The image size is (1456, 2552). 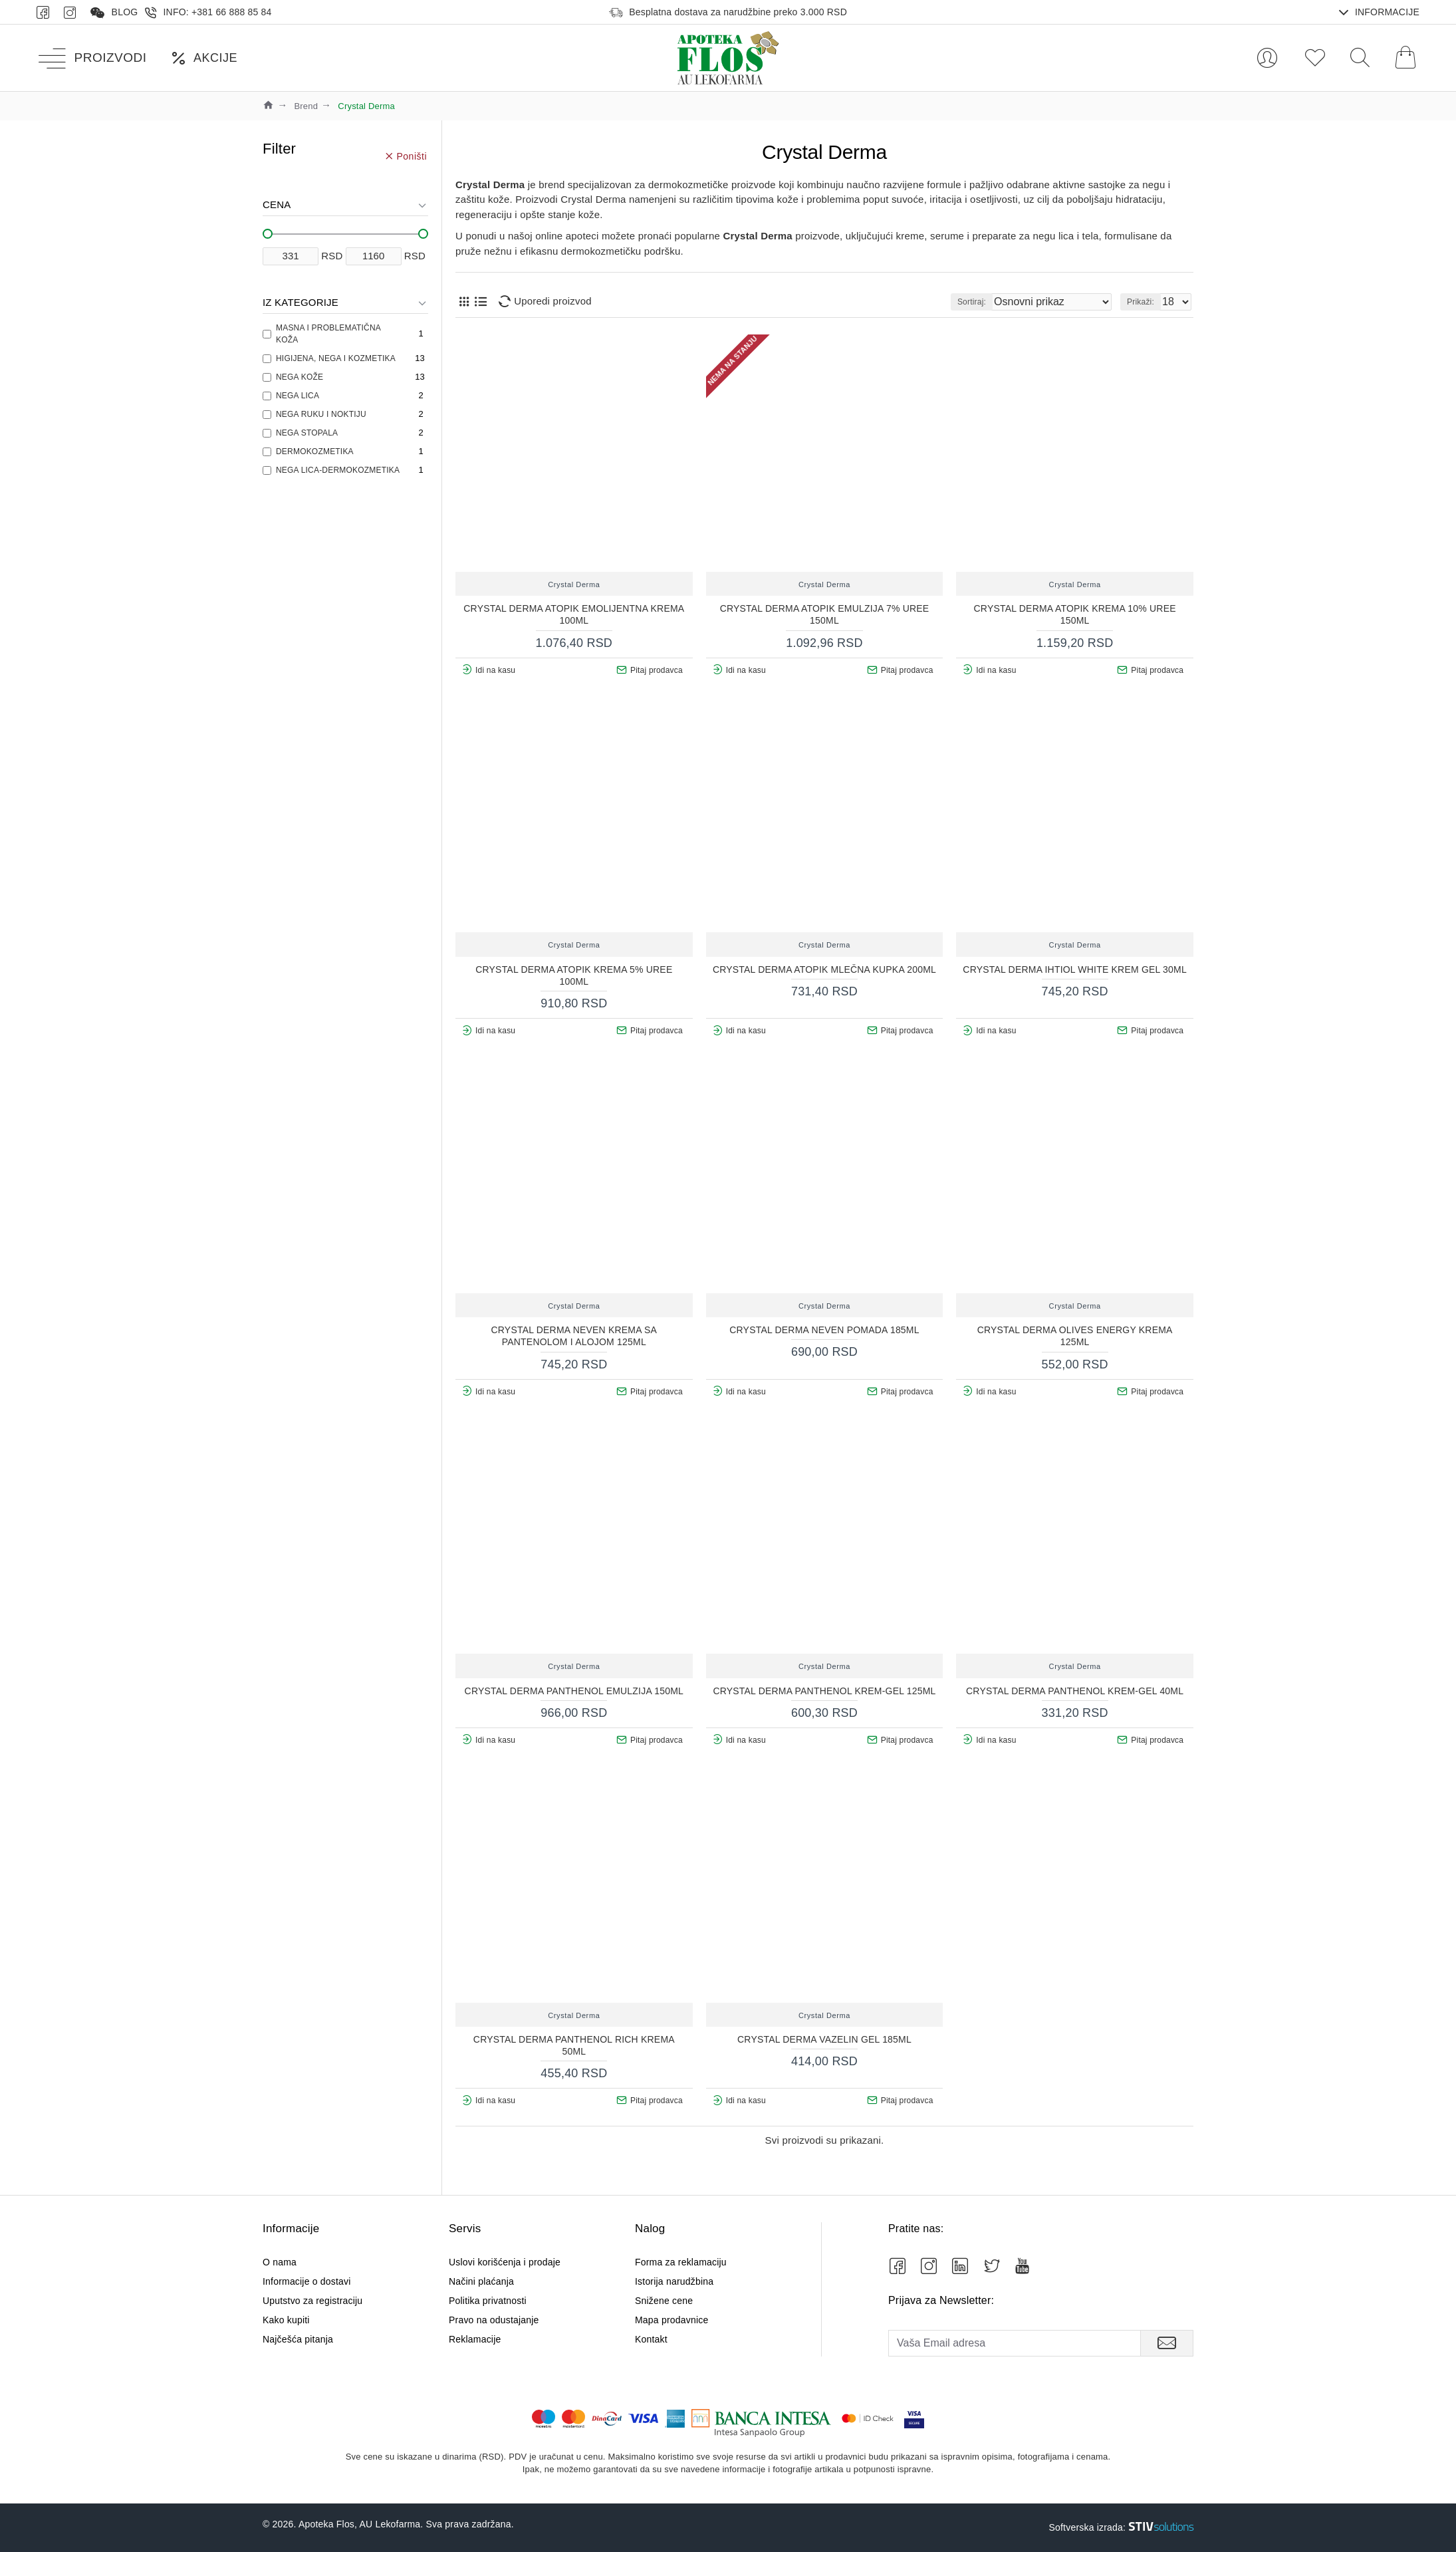 What do you see at coordinates (573, 975) in the screenshot?
I see `CRYSTAL DERMA ATOPIK KREMA 5% UREE 100ML` at bounding box center [573, 975].